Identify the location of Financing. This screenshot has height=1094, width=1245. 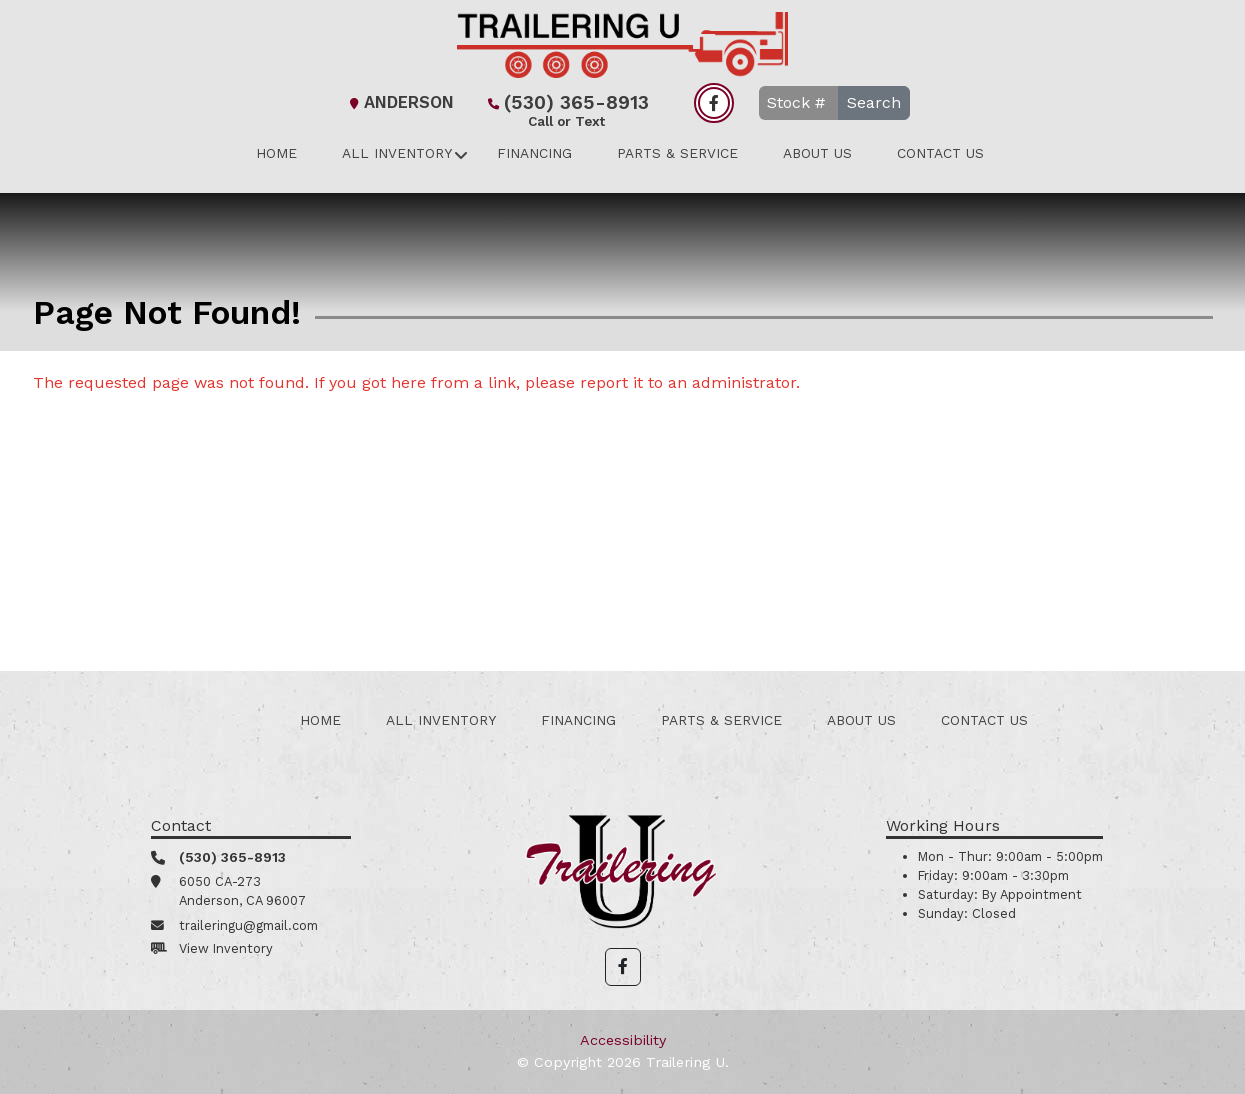
(534, 153).